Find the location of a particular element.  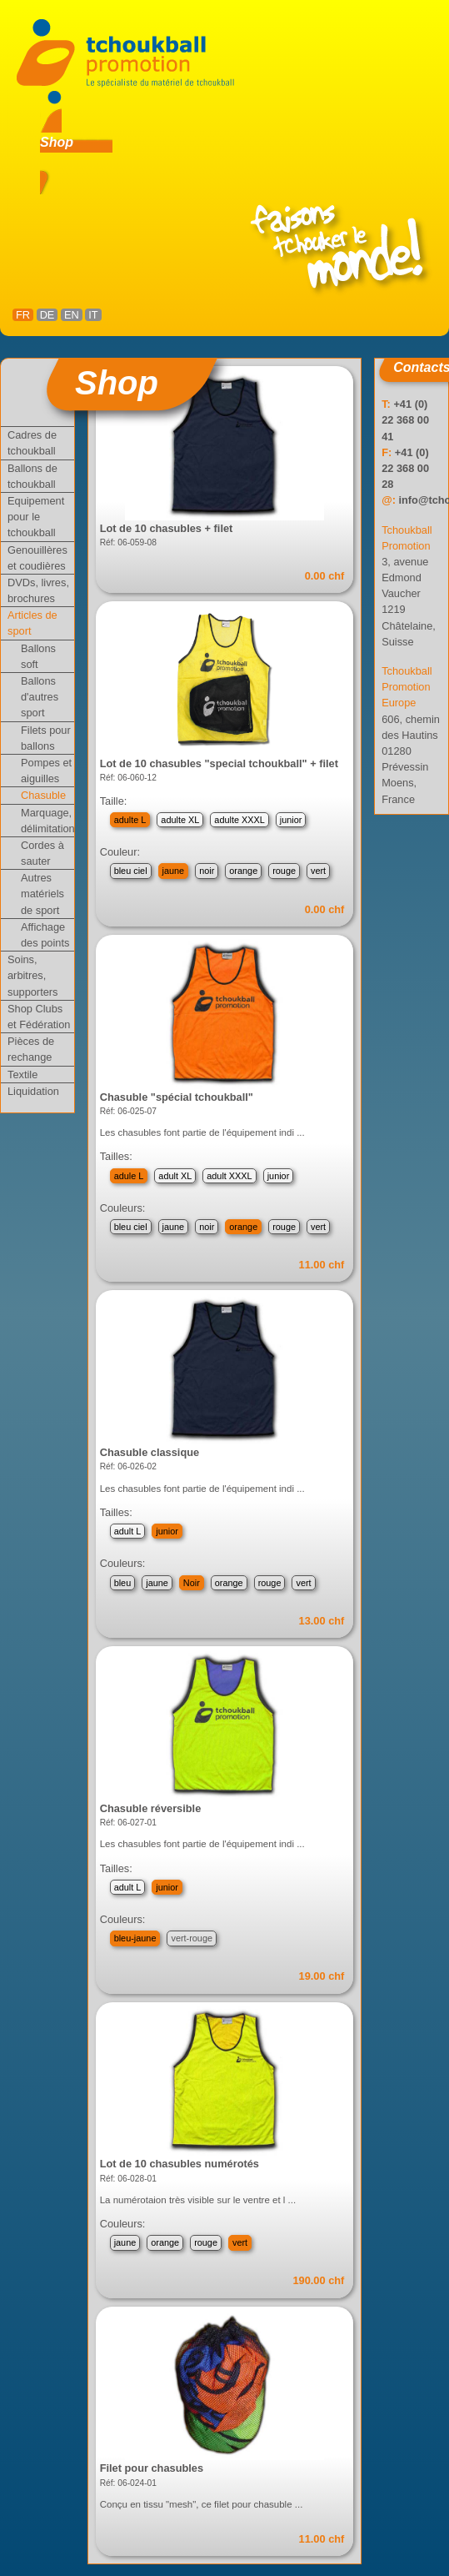

junior is located at coordinates (291, 820).